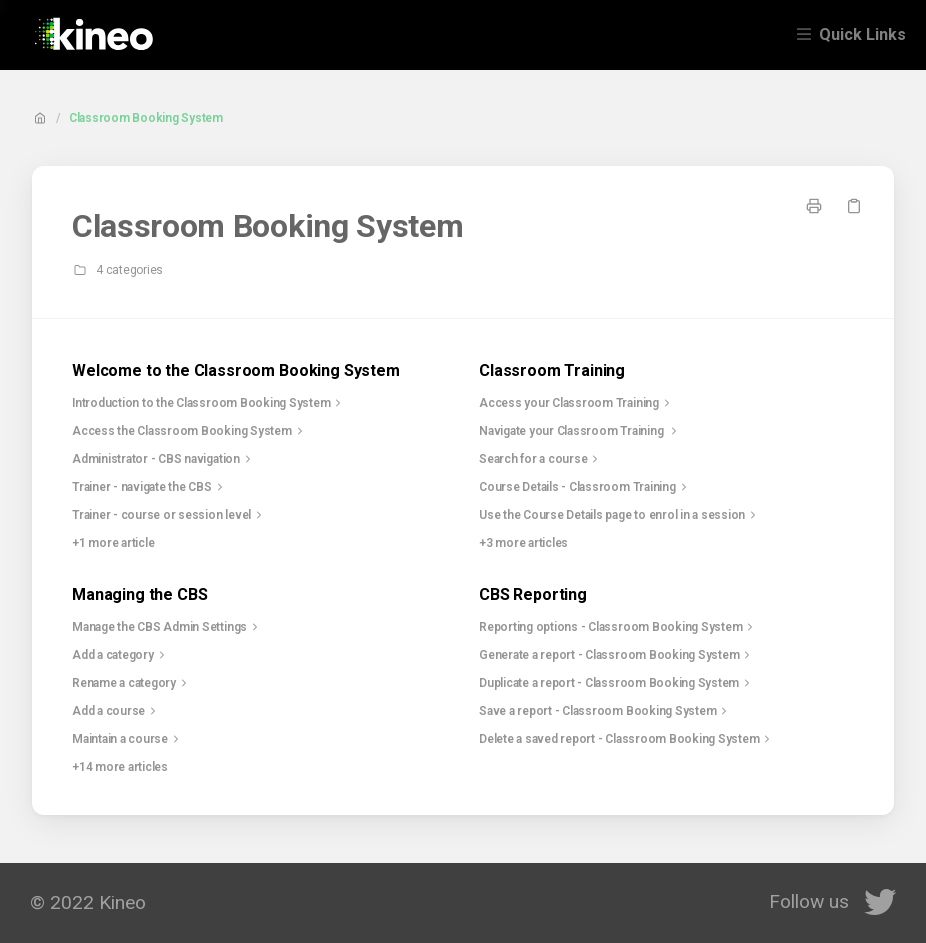  What do you see at coordinates (139, 594) in the screenshot?
I see `Managing the CBS` at bounding box center [139, 594].